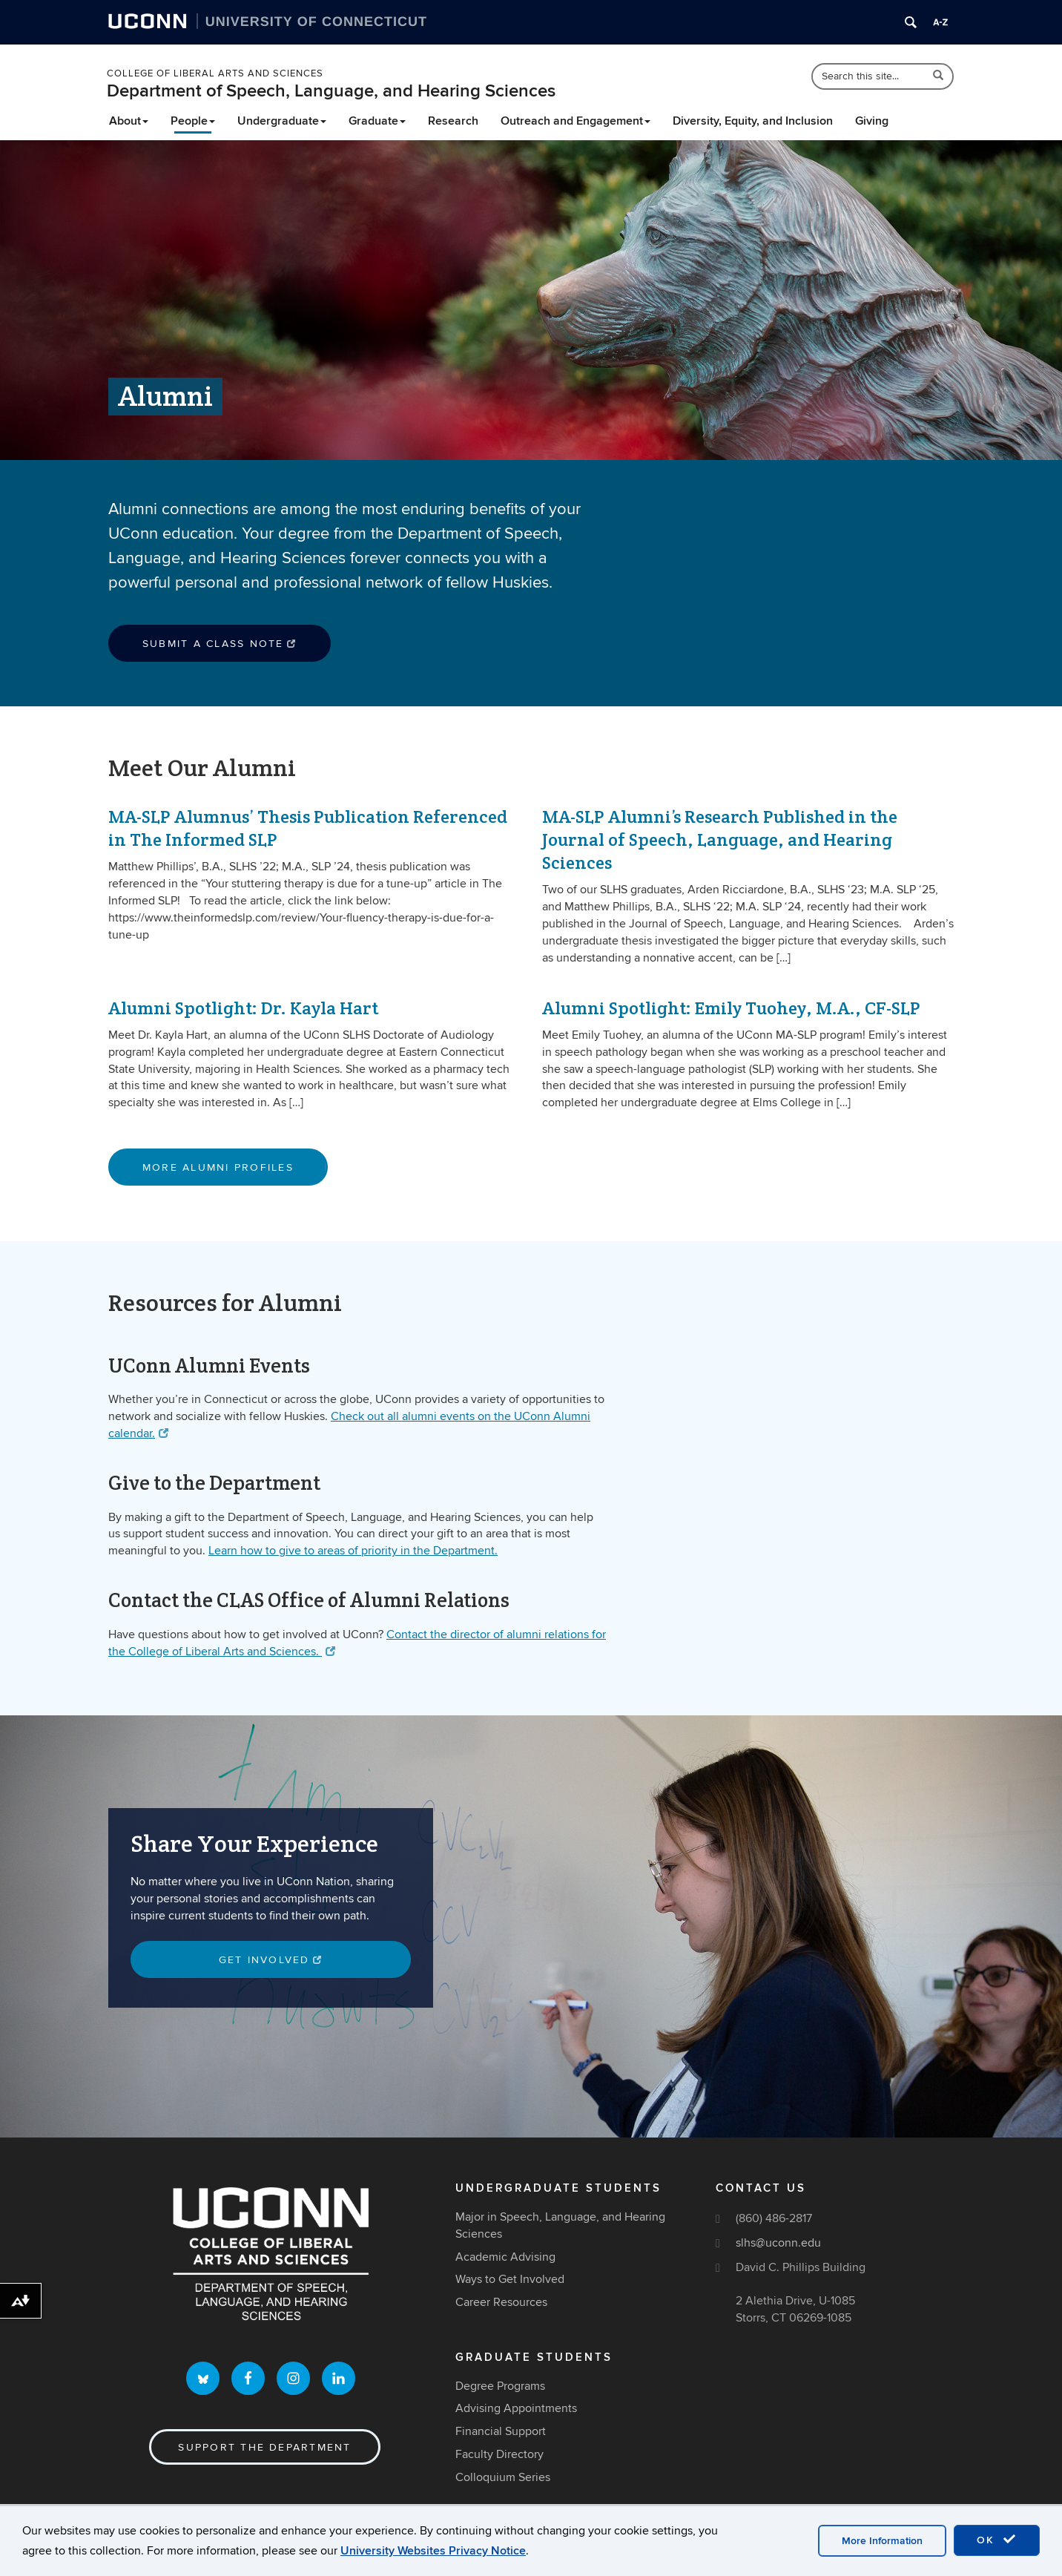 The width and height of the screenshot is (1062, 2576). Describe the element at coordinates (505, 2257) in the screenshot. I see `Academic Advising` at that location.